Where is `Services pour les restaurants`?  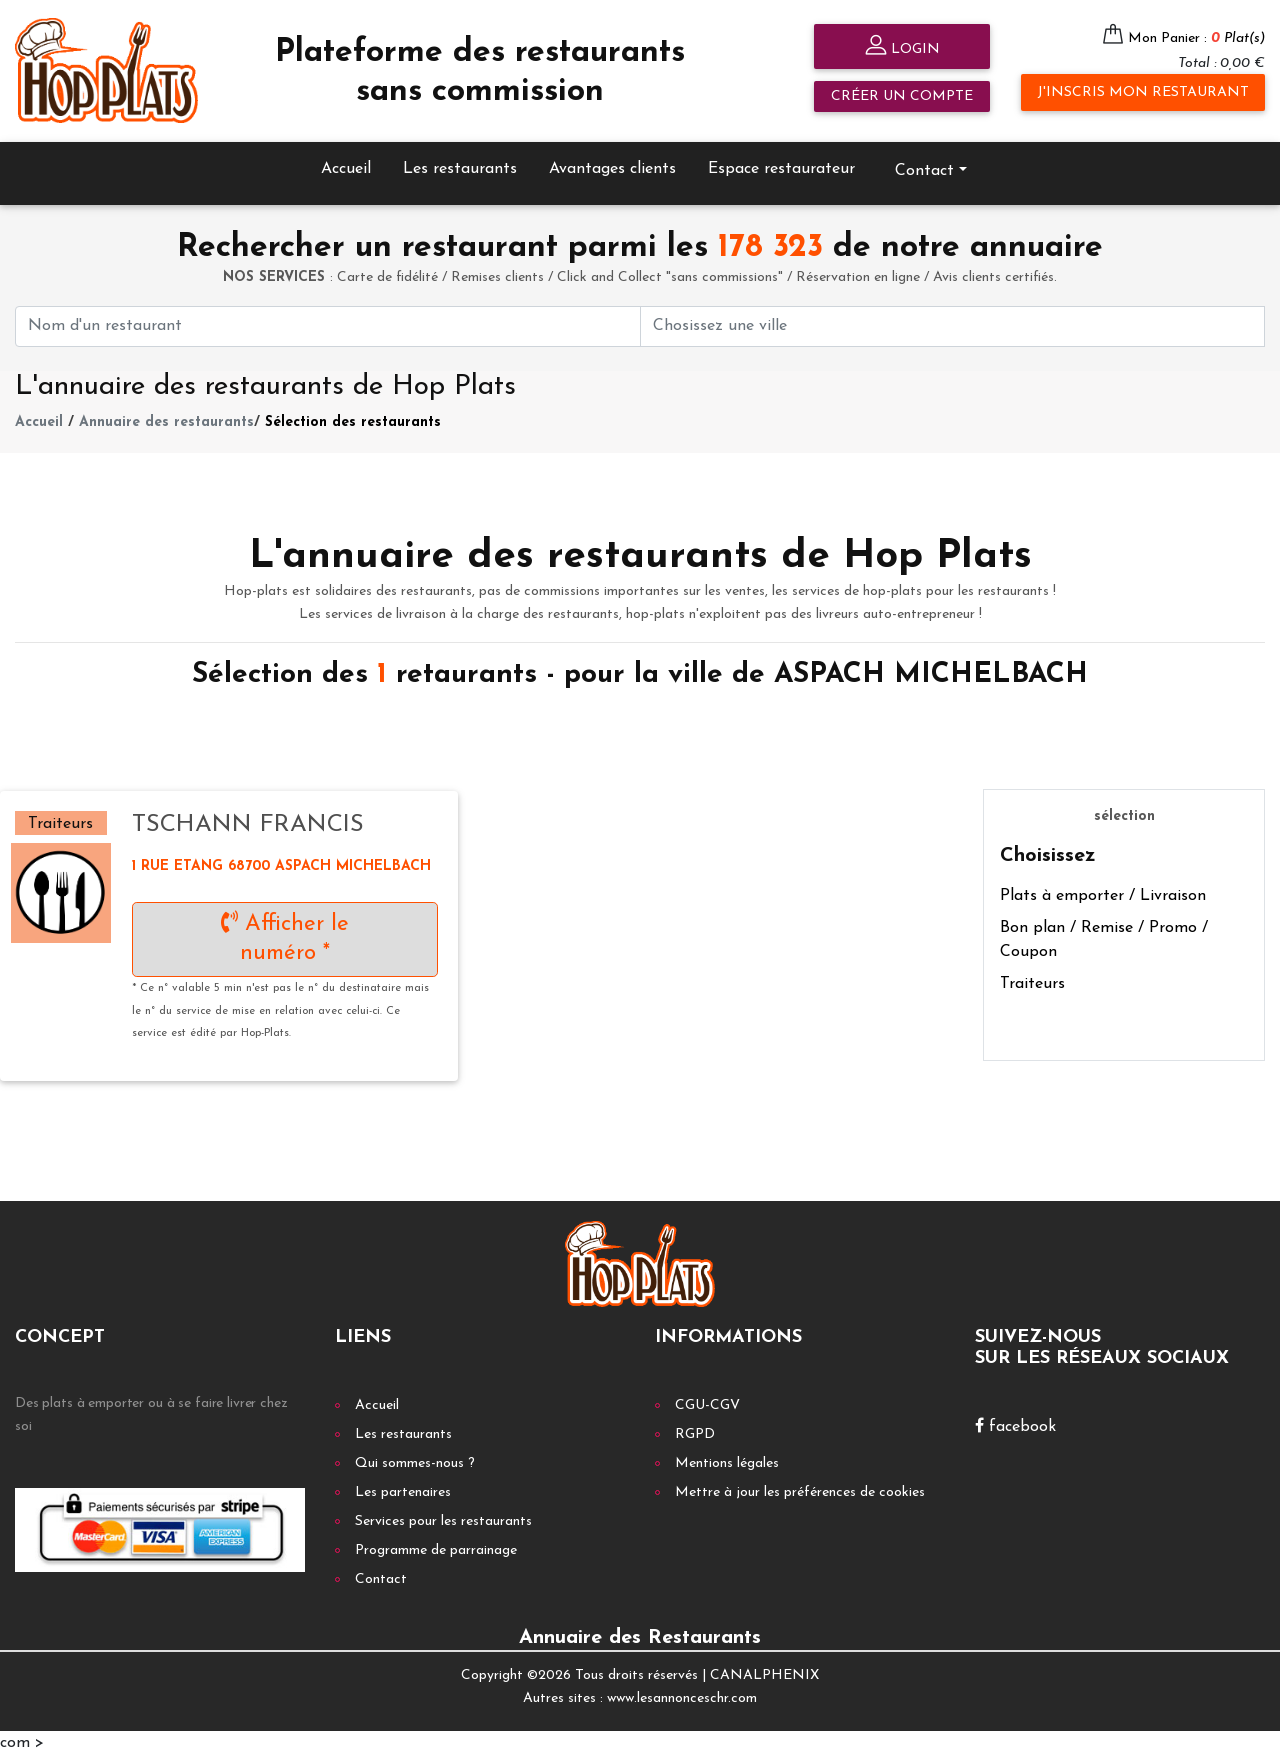 Services pour les restaurants is located at coordinates (443, 1517).